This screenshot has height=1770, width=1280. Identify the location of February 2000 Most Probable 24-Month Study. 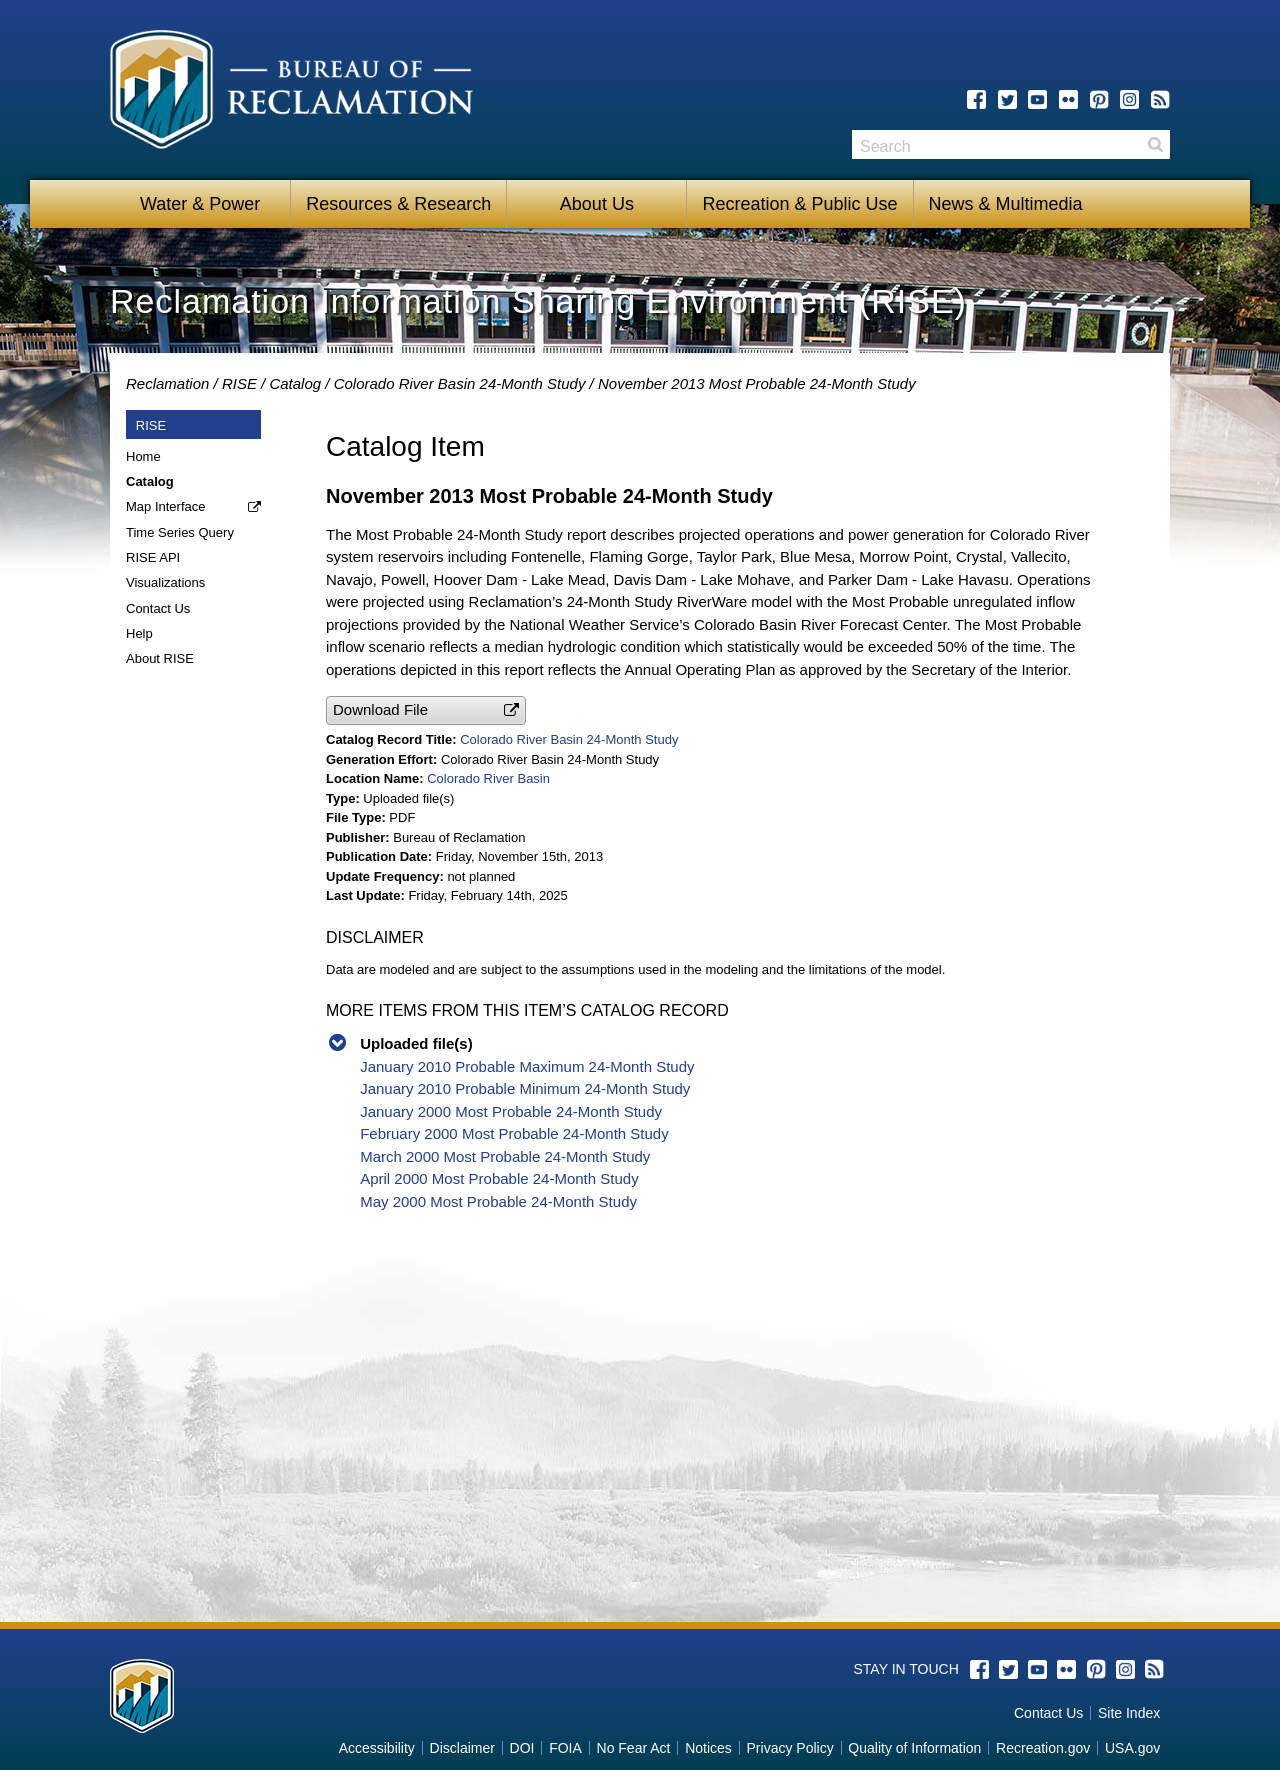
(514, 1133).